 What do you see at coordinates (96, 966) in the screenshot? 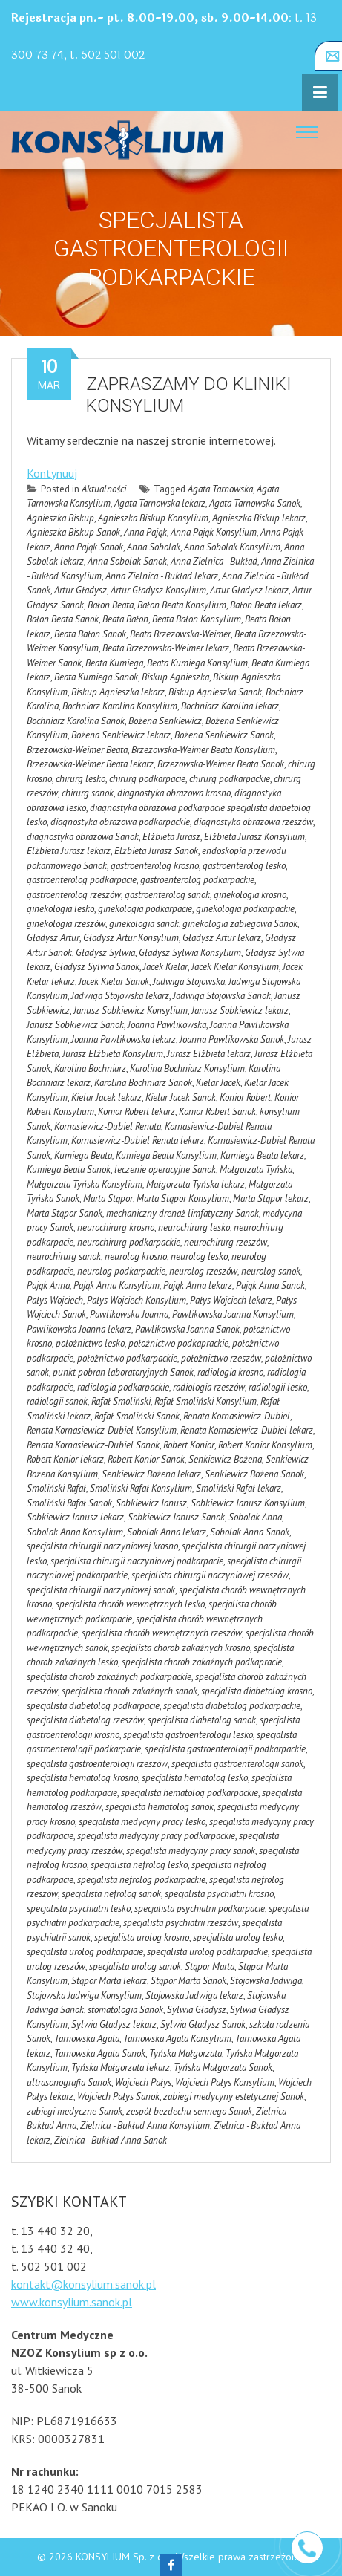
I see `Gładysz Sylwia Sanok` at bounding box center [96, 966].